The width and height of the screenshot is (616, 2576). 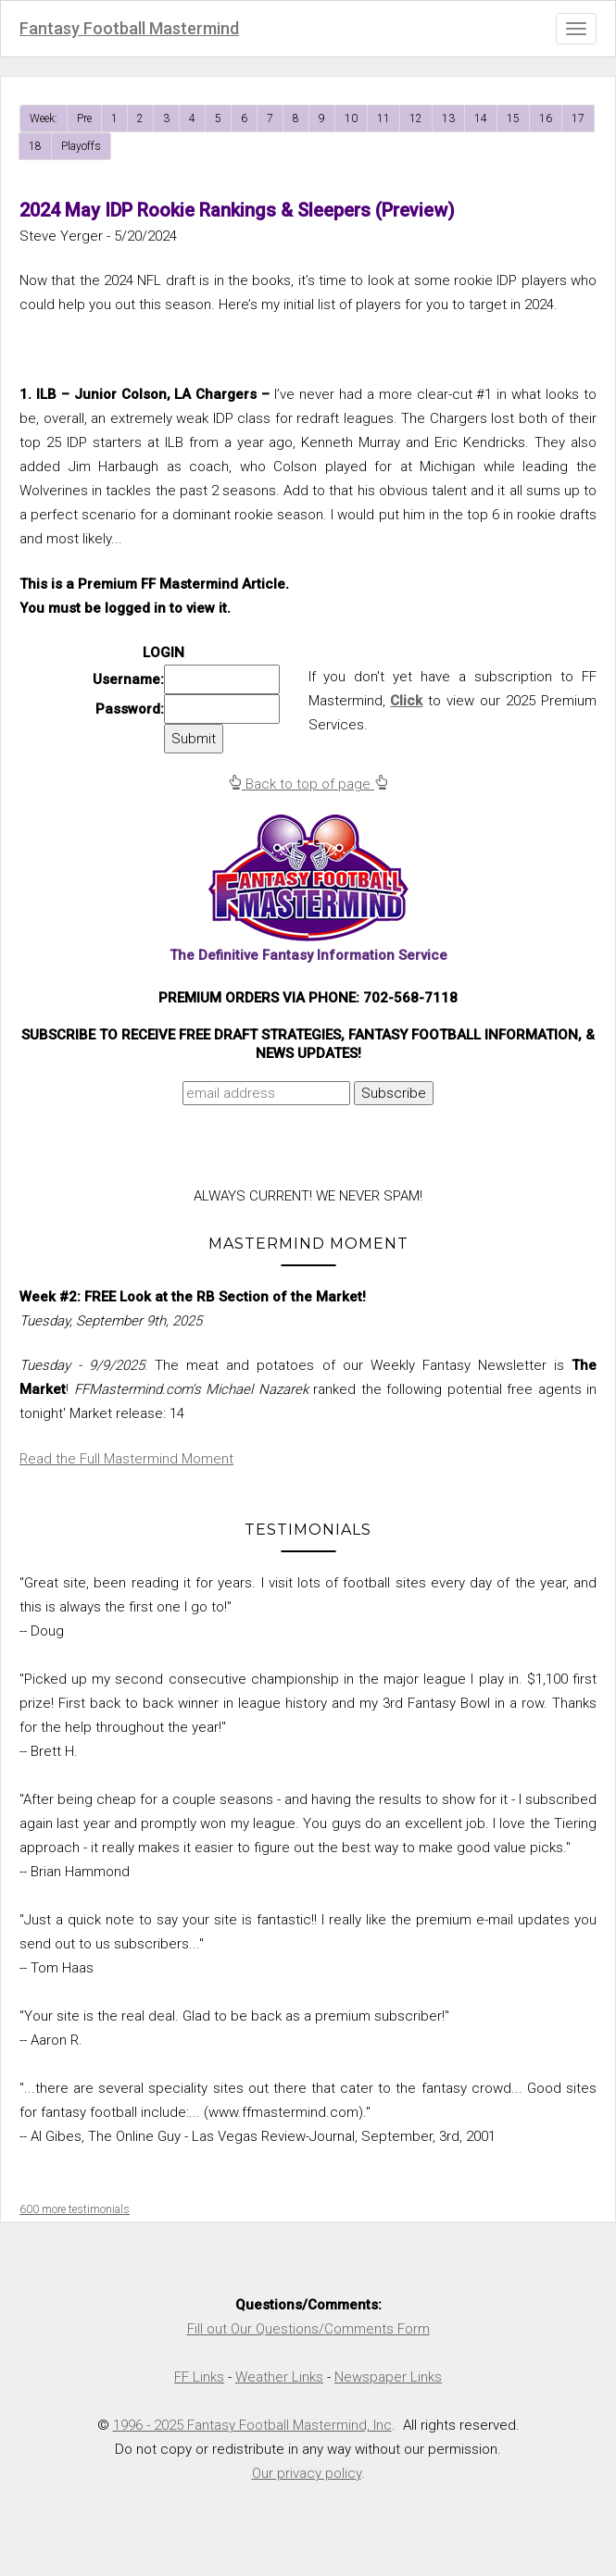 I want to click on Our privacy policy, so click(x=306, y=2473).